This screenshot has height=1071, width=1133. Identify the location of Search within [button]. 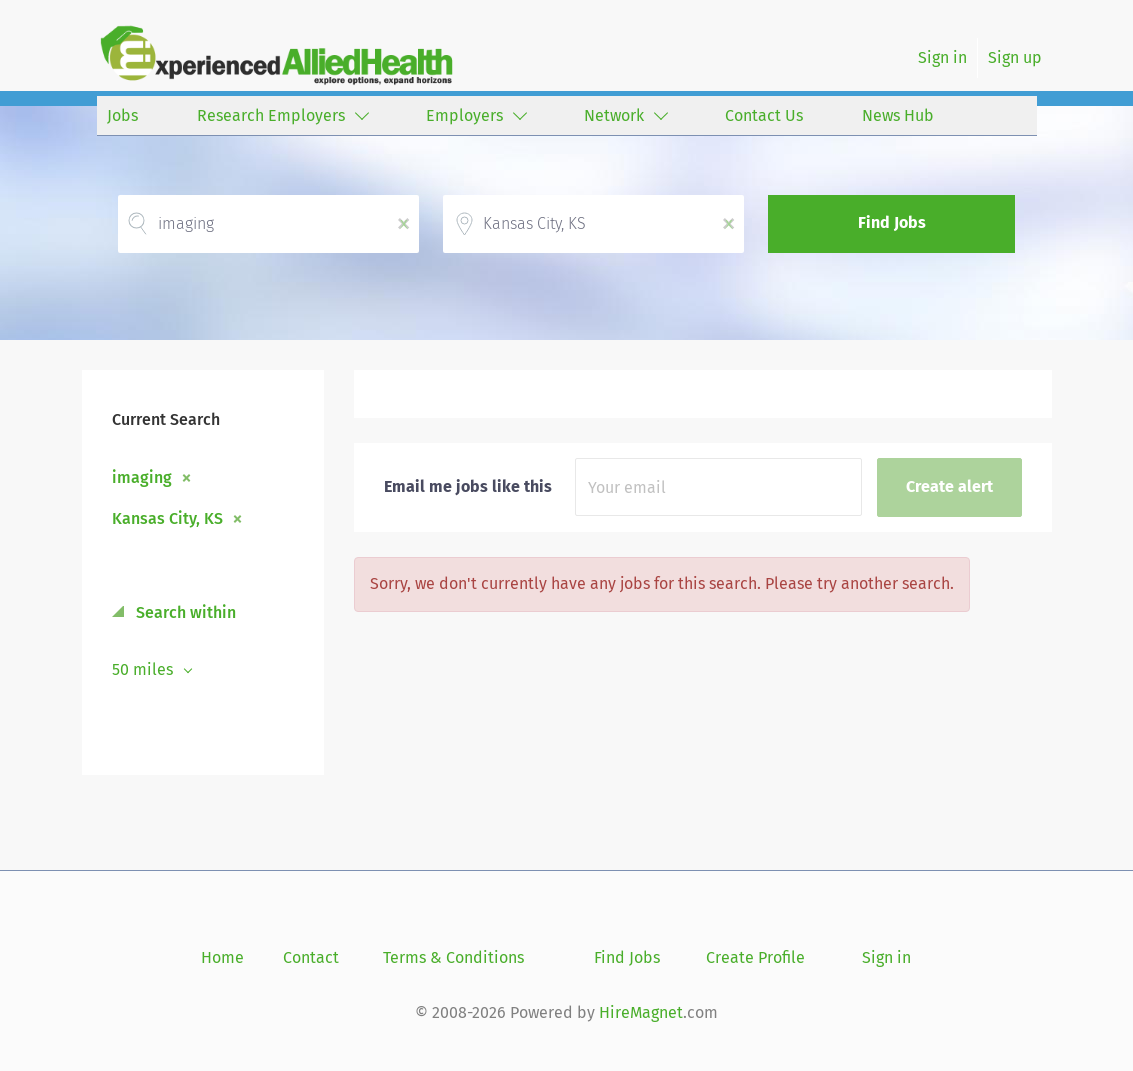
(184, 612).